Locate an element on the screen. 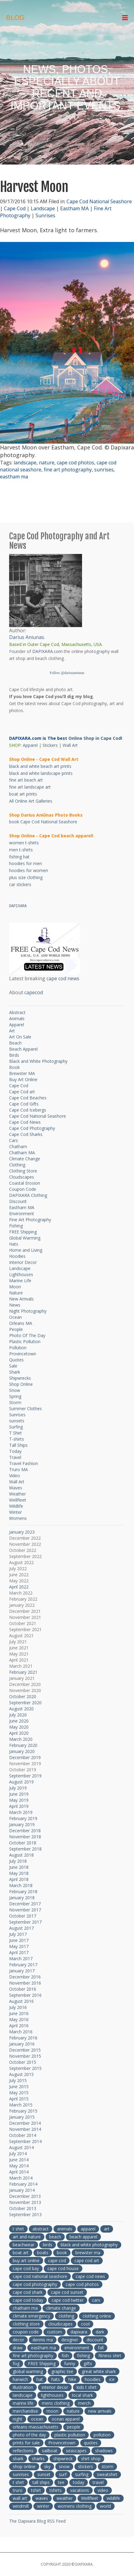 The height and width of the screenshot is (2576, 134). December 2015 is located at coordinates (25, 2050).